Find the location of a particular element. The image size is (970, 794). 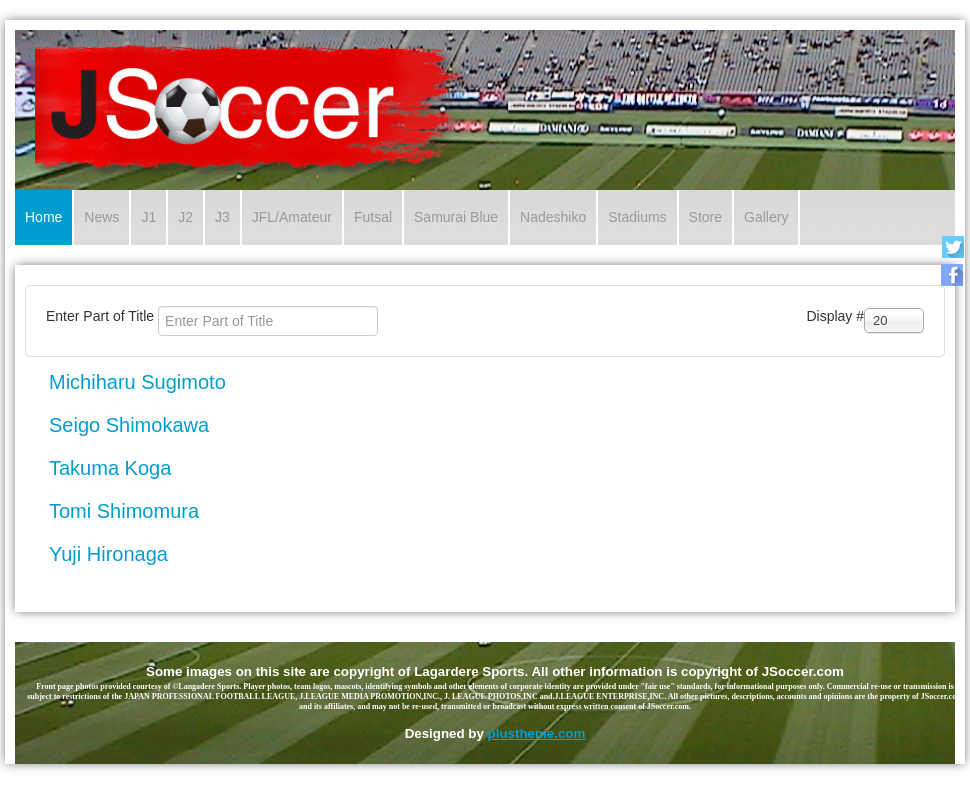

J3 is located at coordinates (222, 217).